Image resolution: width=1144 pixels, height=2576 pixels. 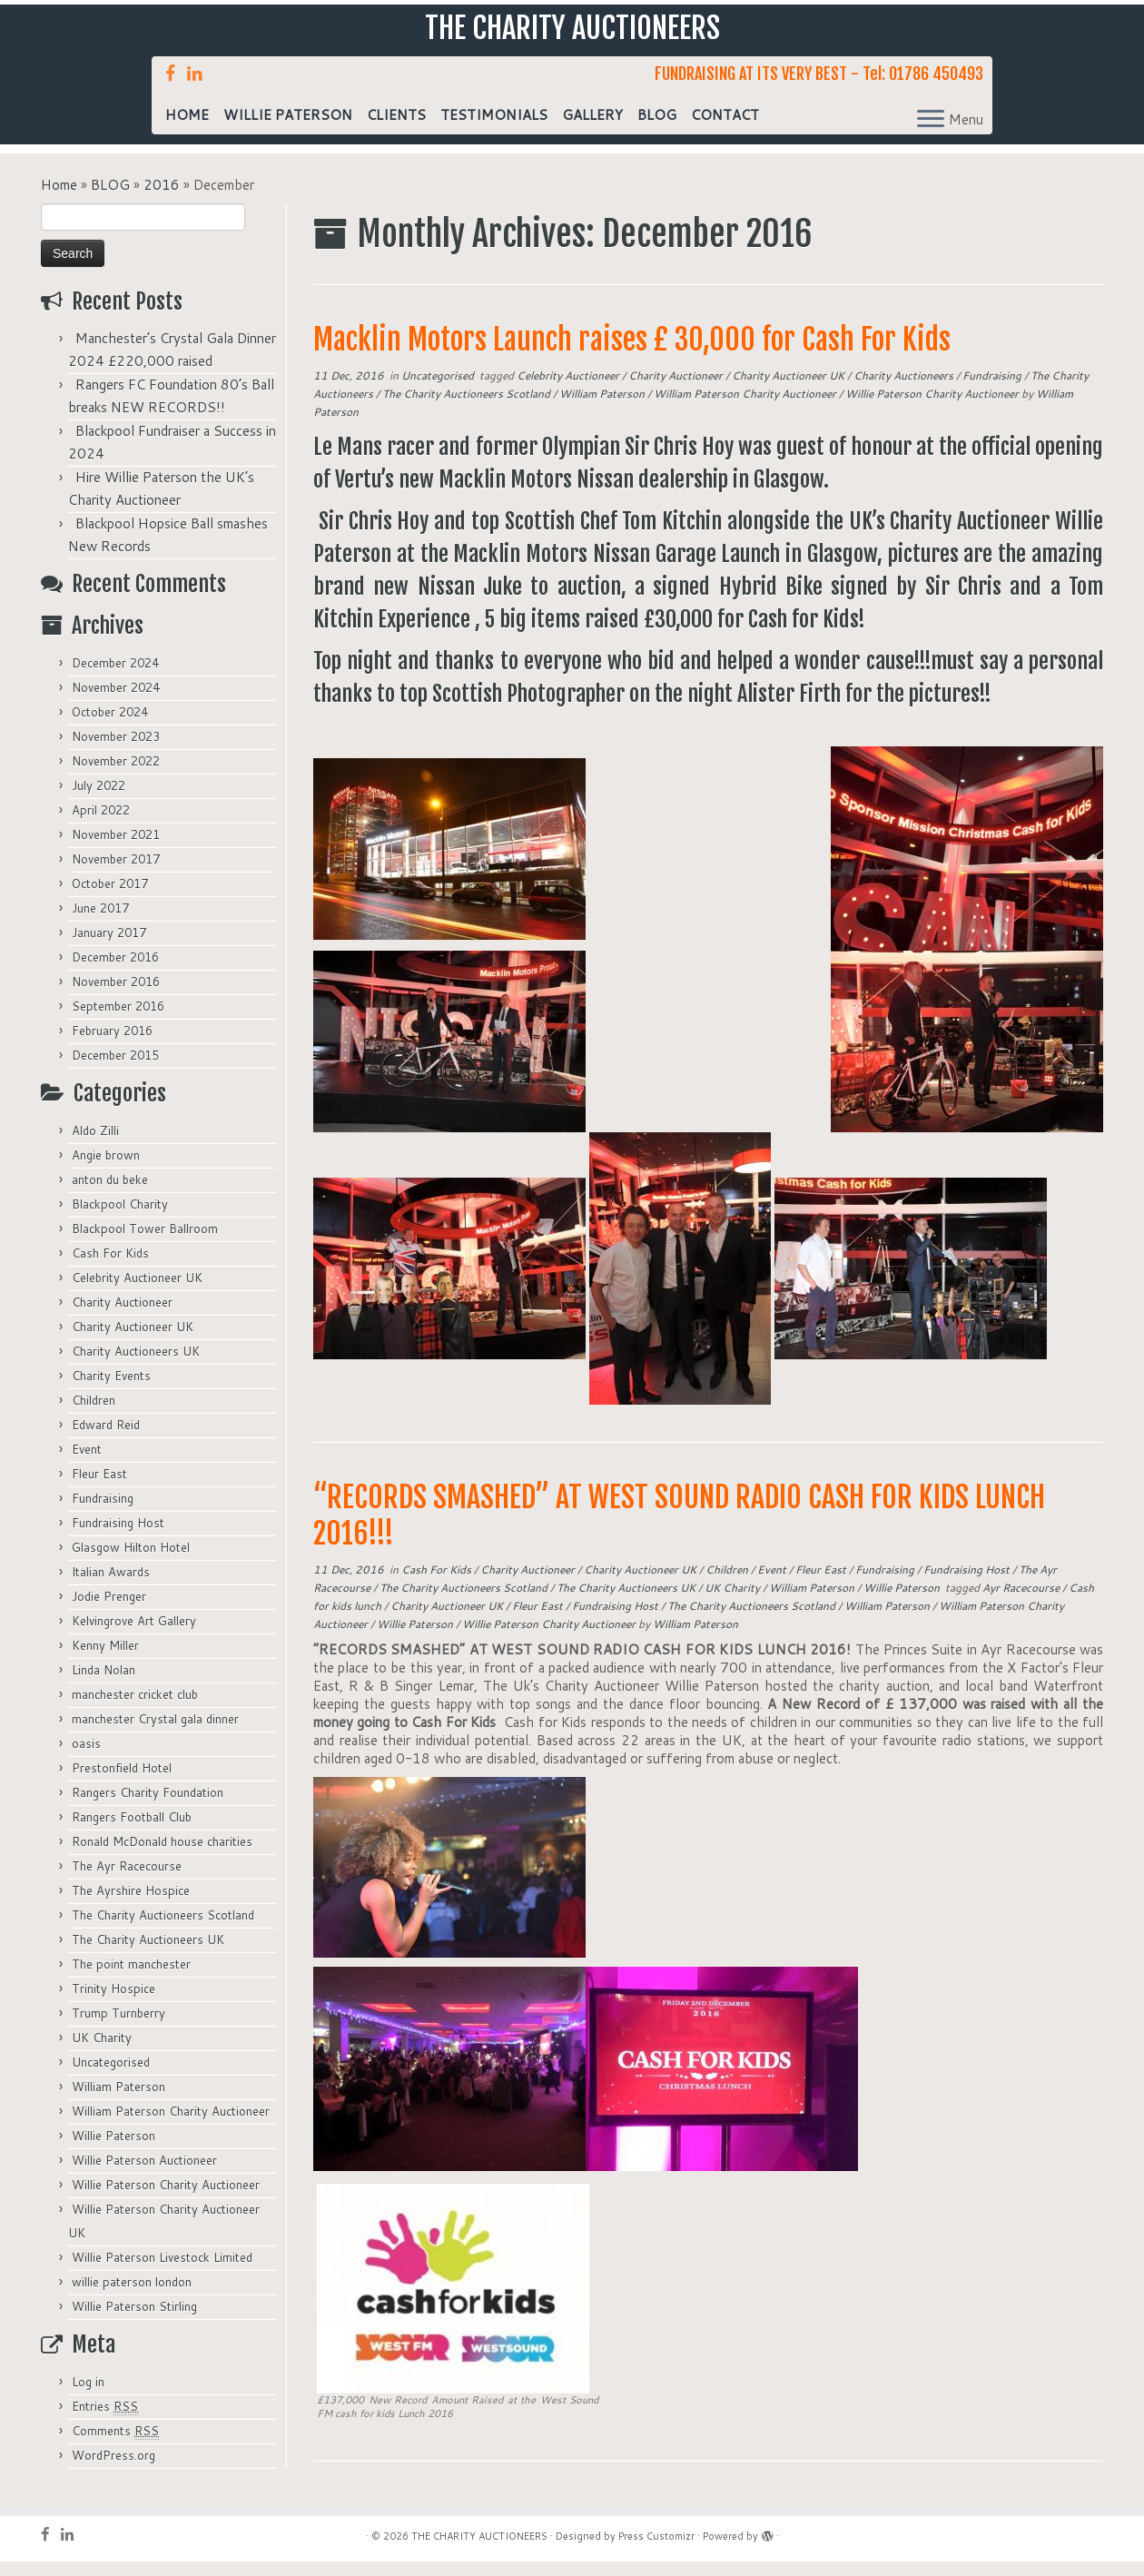 I want to click on Rangers Charity Foundation, so click(x=147, y=1807).